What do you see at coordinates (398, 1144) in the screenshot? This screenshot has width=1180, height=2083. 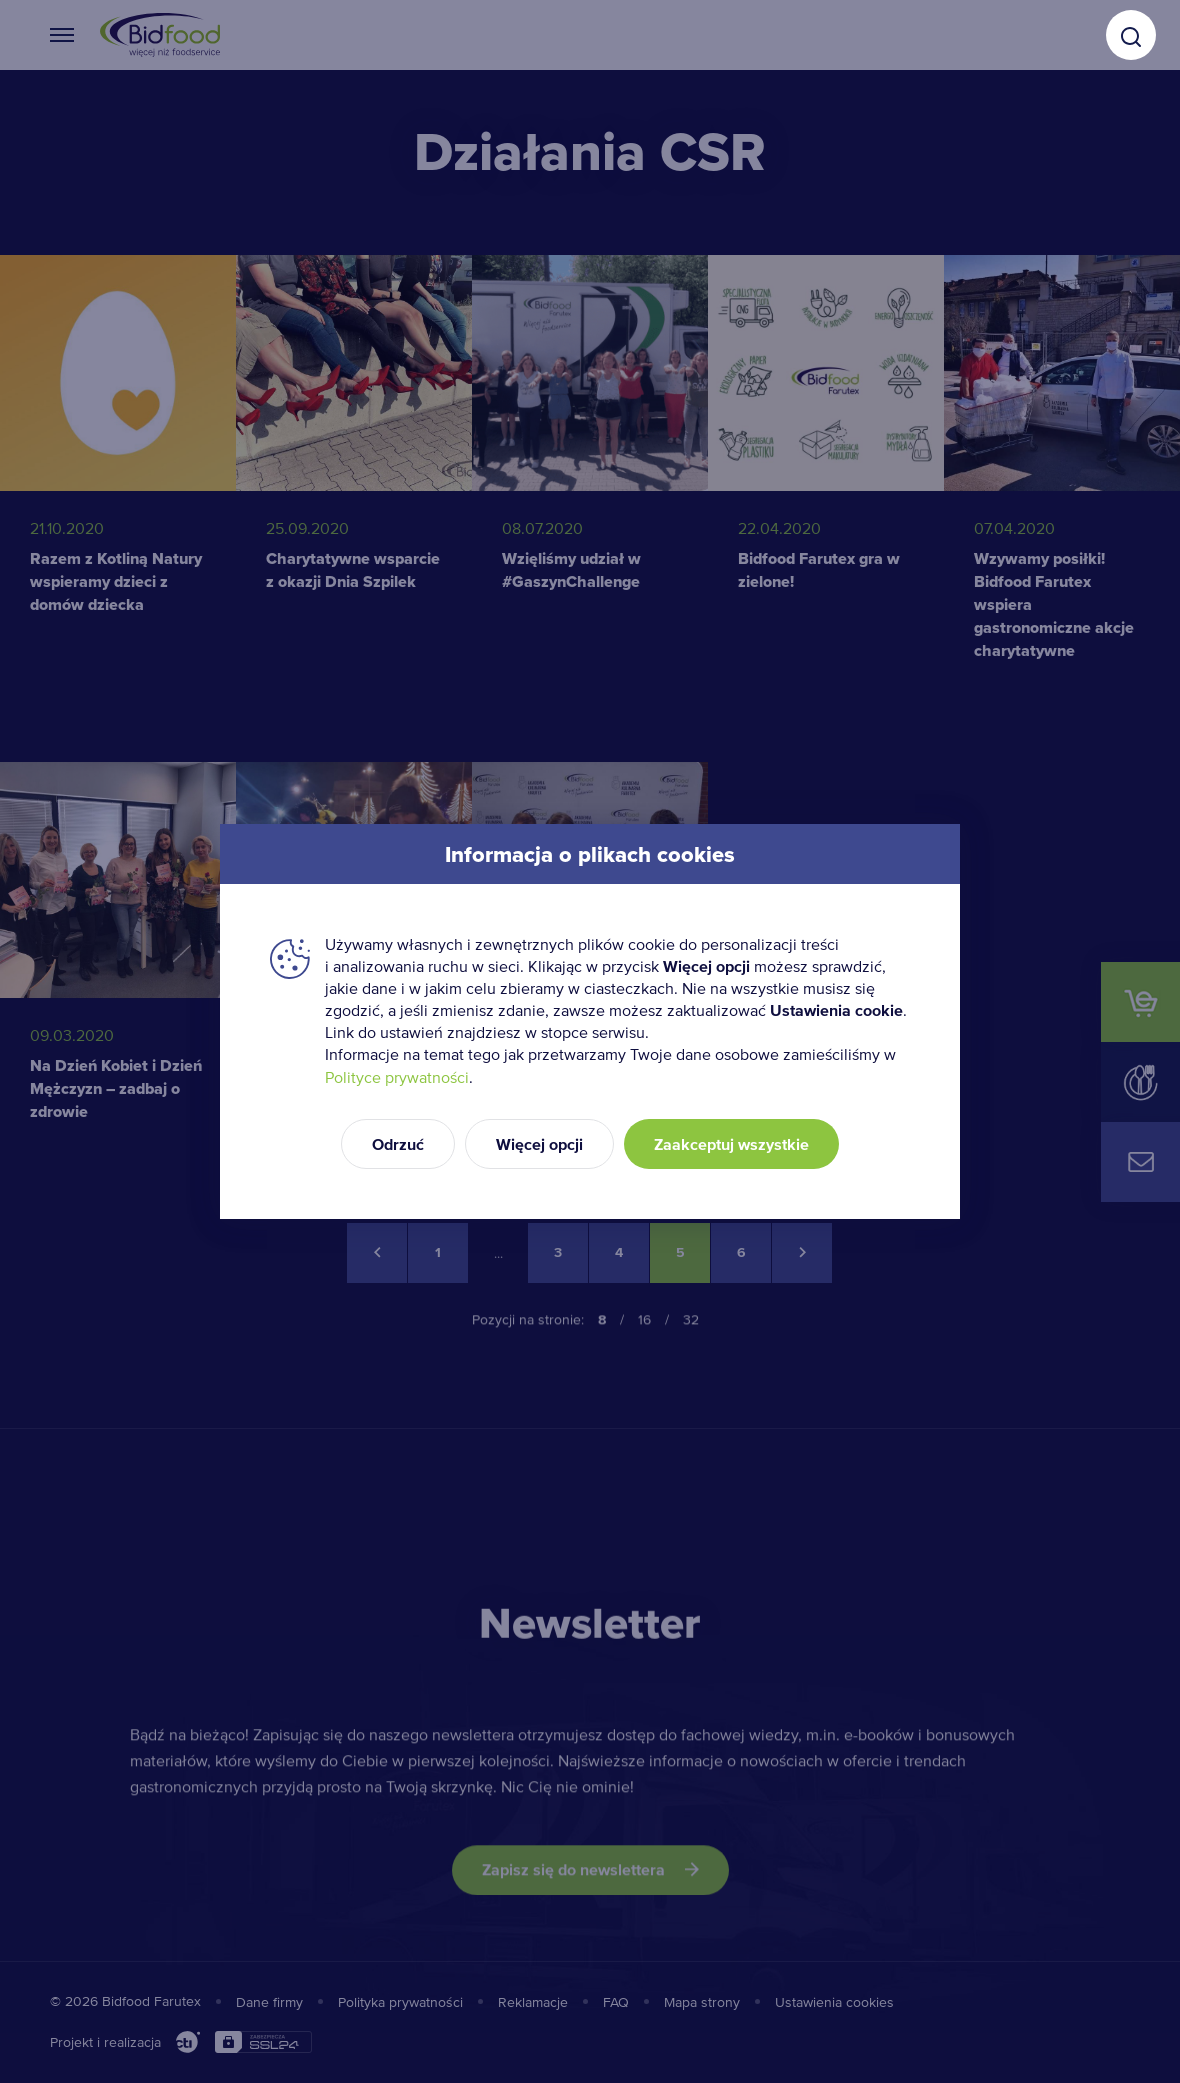 I see `Odrzuć` at bounding box center [398, 1144].